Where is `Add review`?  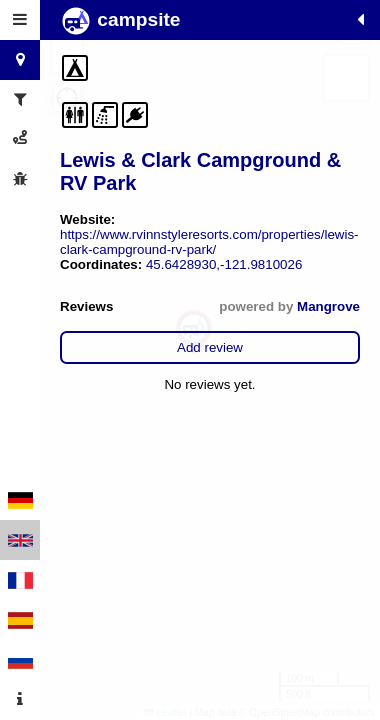 Add review is located at coordinates (210, 347).